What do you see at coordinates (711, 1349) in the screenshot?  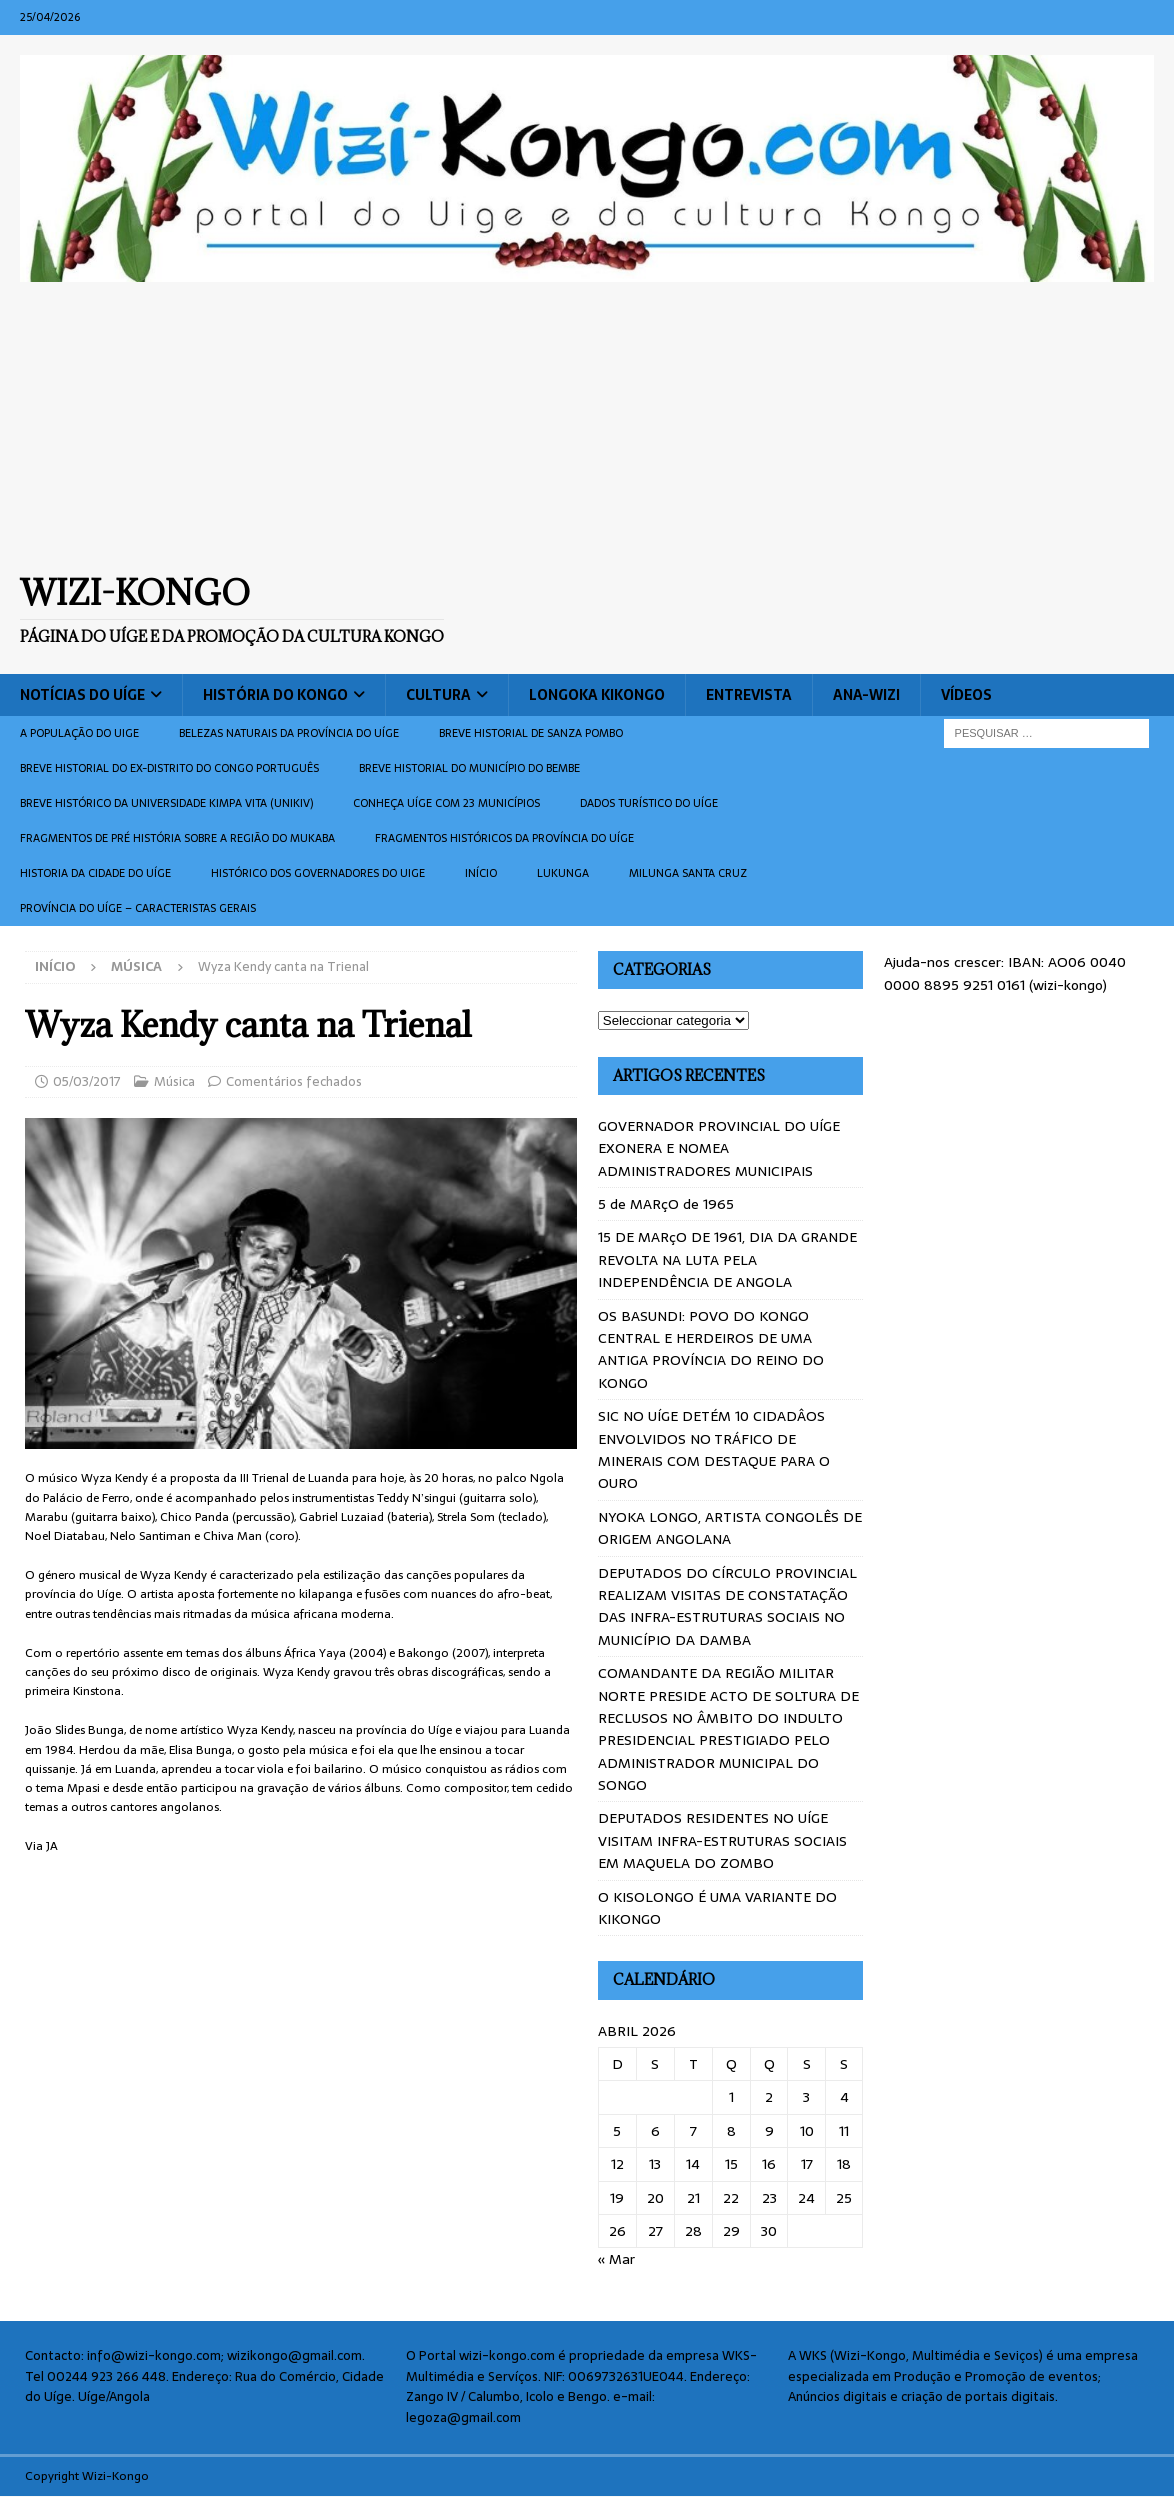 I see `OS BASUNDI: POVO DO KONGO CENTRAL E HERDEIROS DE UMA ANTIGA PROVÍNCIA DO REINO DO KONGO` at bounding box center [711, 1349].